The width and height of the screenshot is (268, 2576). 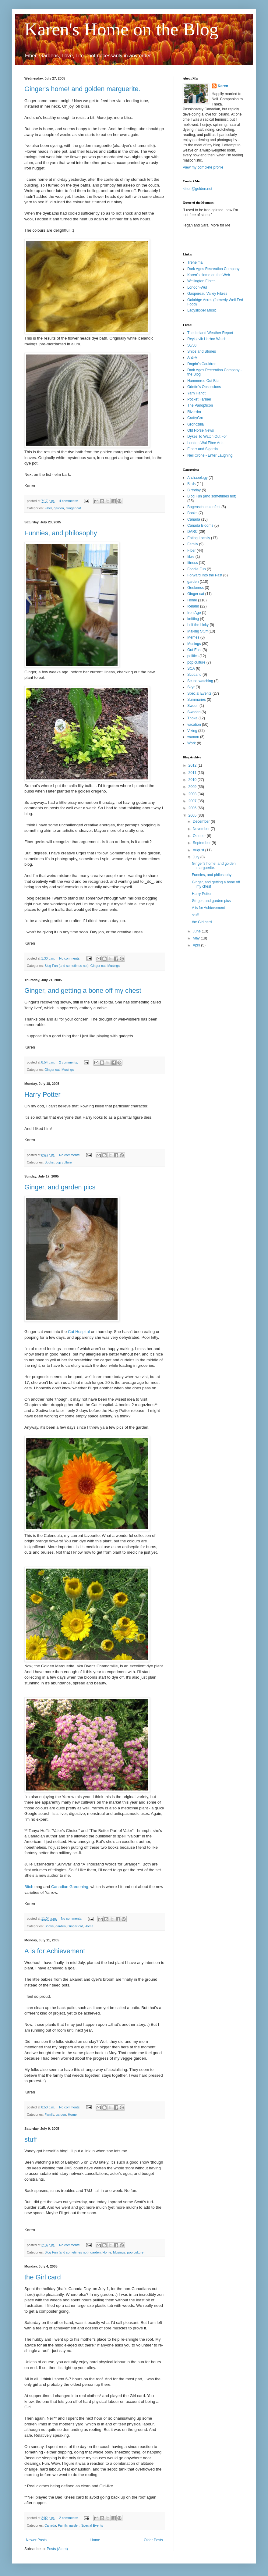 What do you see at coordinates (63, 1162) in the screenshot?
I see `pop culture` at bounding box center [63, 1162].